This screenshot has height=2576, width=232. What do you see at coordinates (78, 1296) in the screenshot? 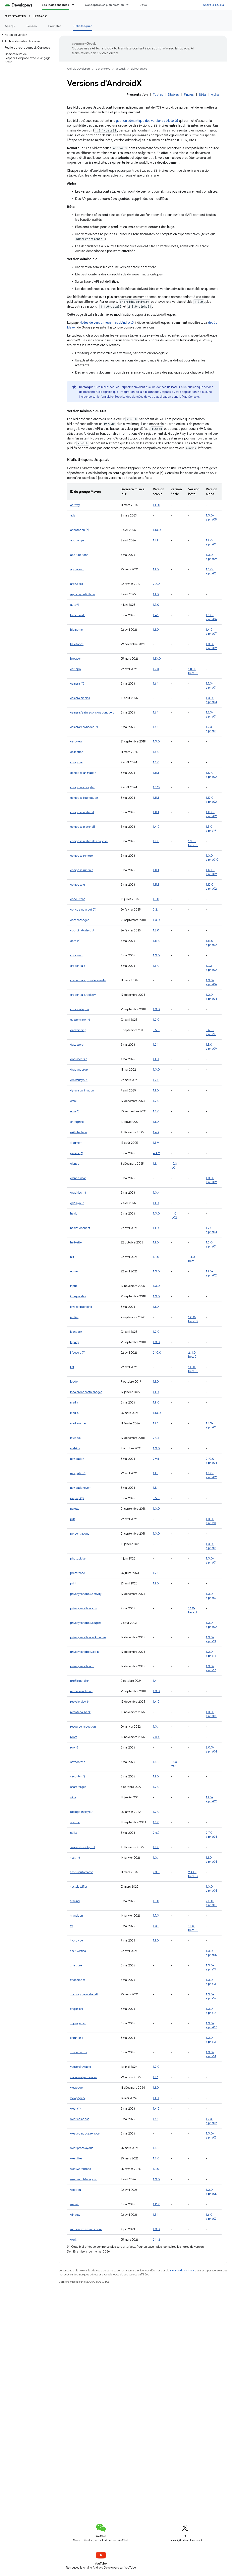
I see `interpolator` at bounding box center [78, 1296].